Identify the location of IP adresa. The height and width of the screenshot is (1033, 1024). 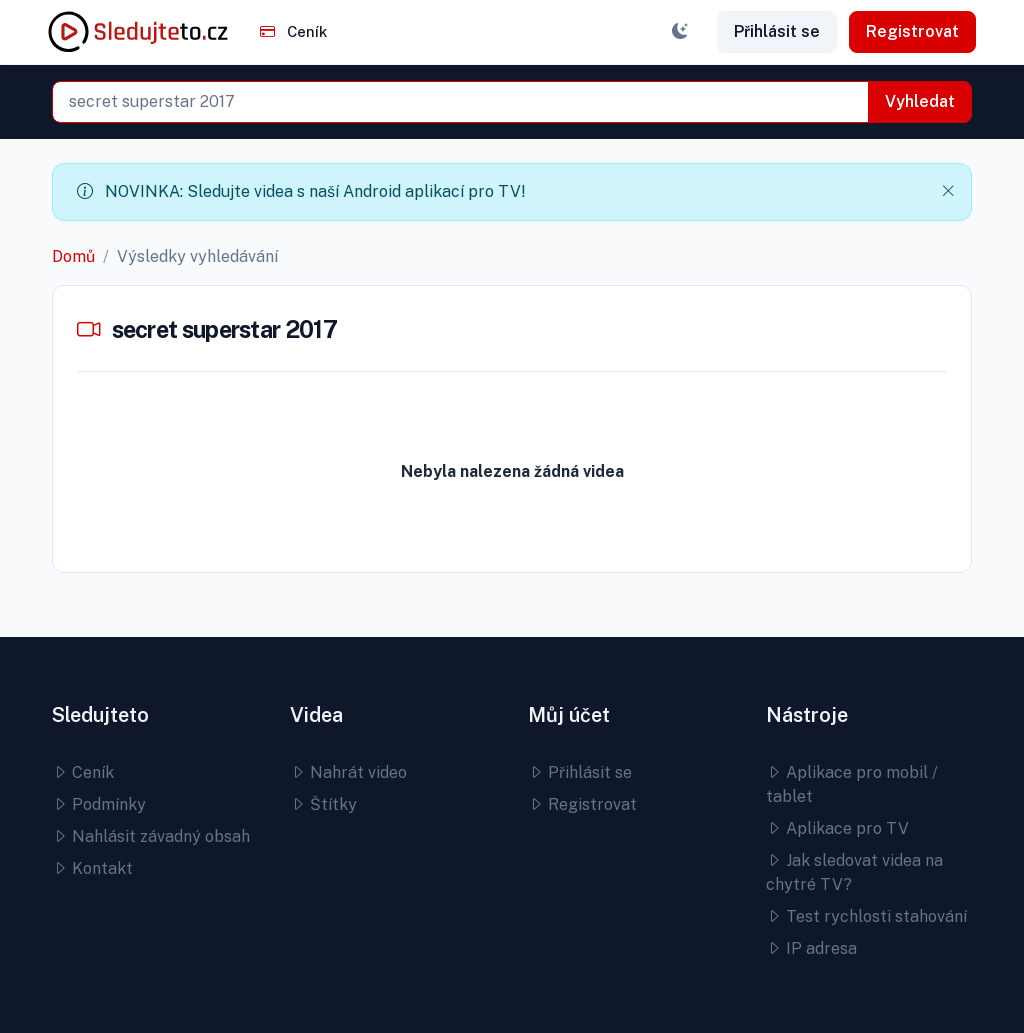
(811, 948).